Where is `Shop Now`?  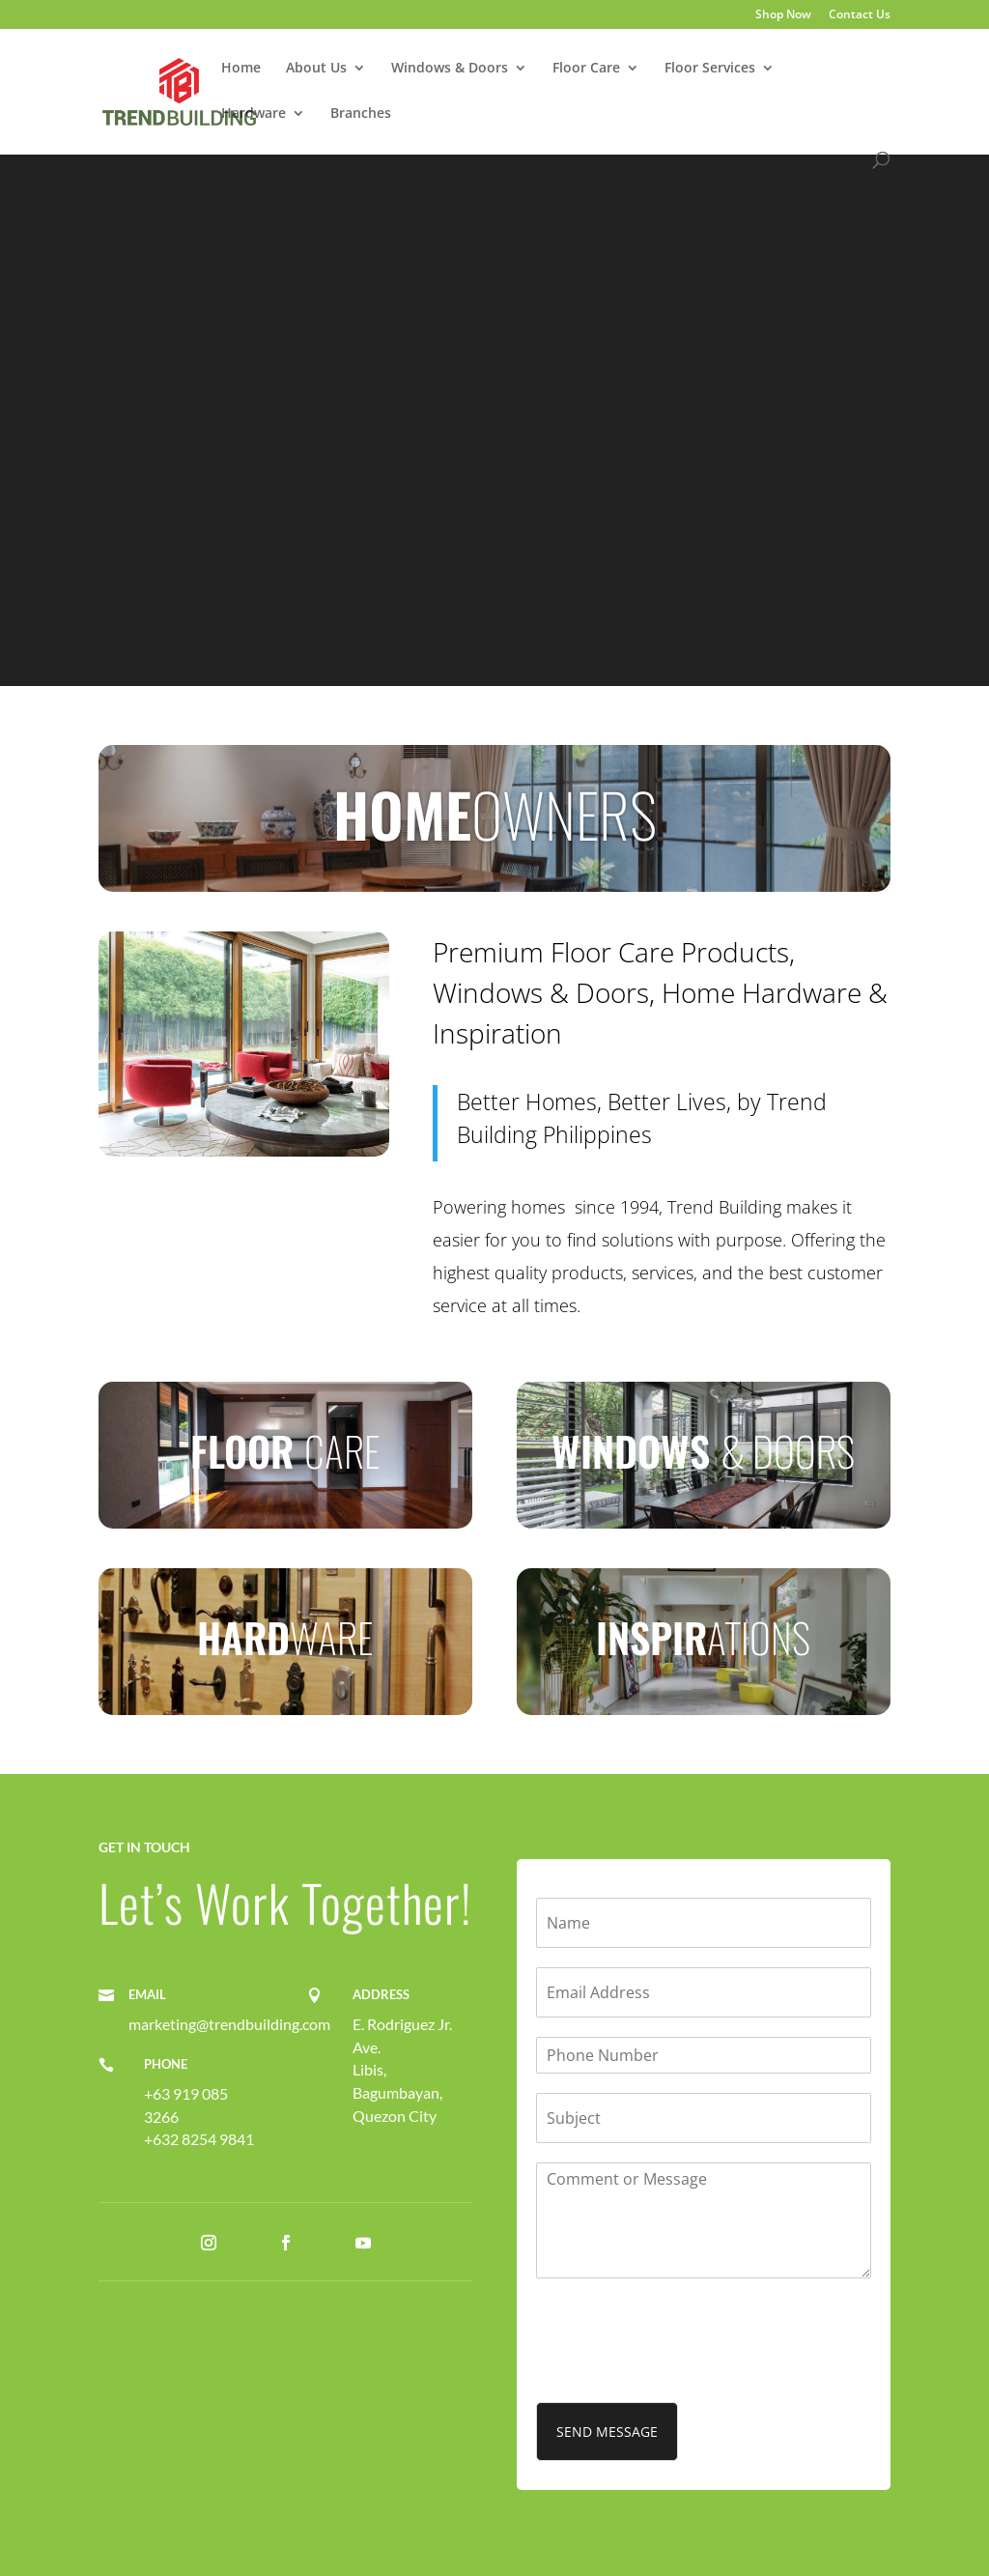
Shop Now is located at coordinates (783, 15).